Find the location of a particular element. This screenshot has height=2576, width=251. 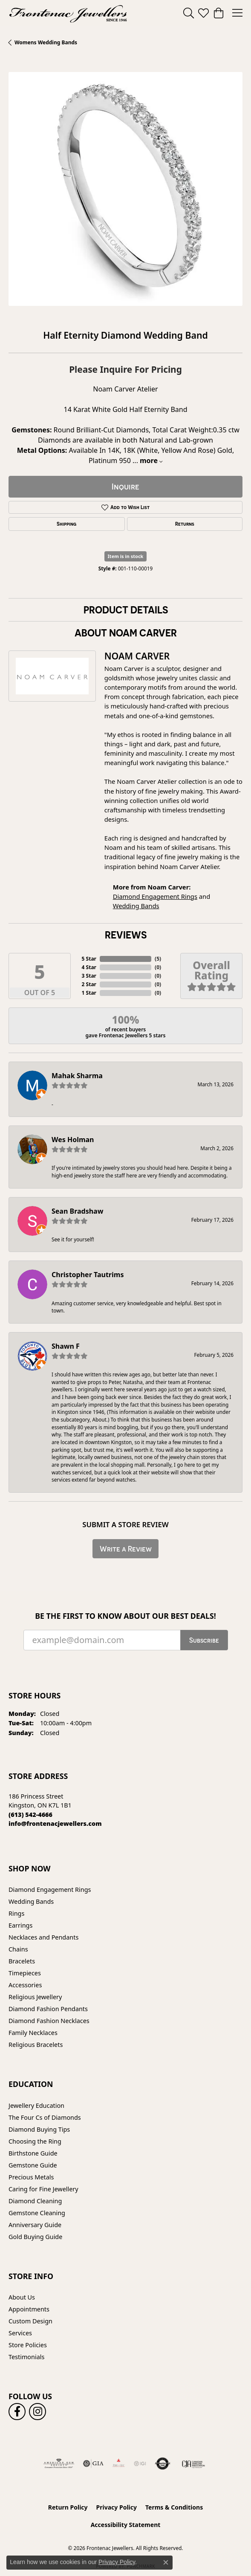

Chains [menuitem] is located at coordinates (18, 1949).